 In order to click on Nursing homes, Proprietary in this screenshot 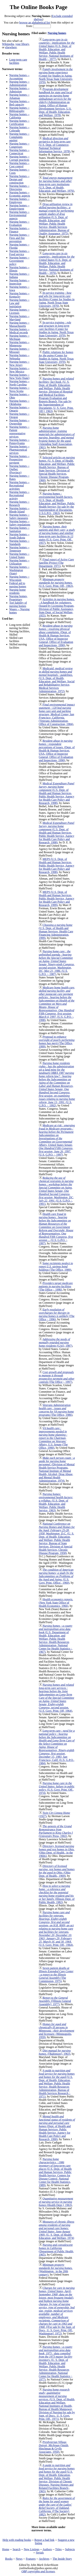, I will do `click(18, 598)`.